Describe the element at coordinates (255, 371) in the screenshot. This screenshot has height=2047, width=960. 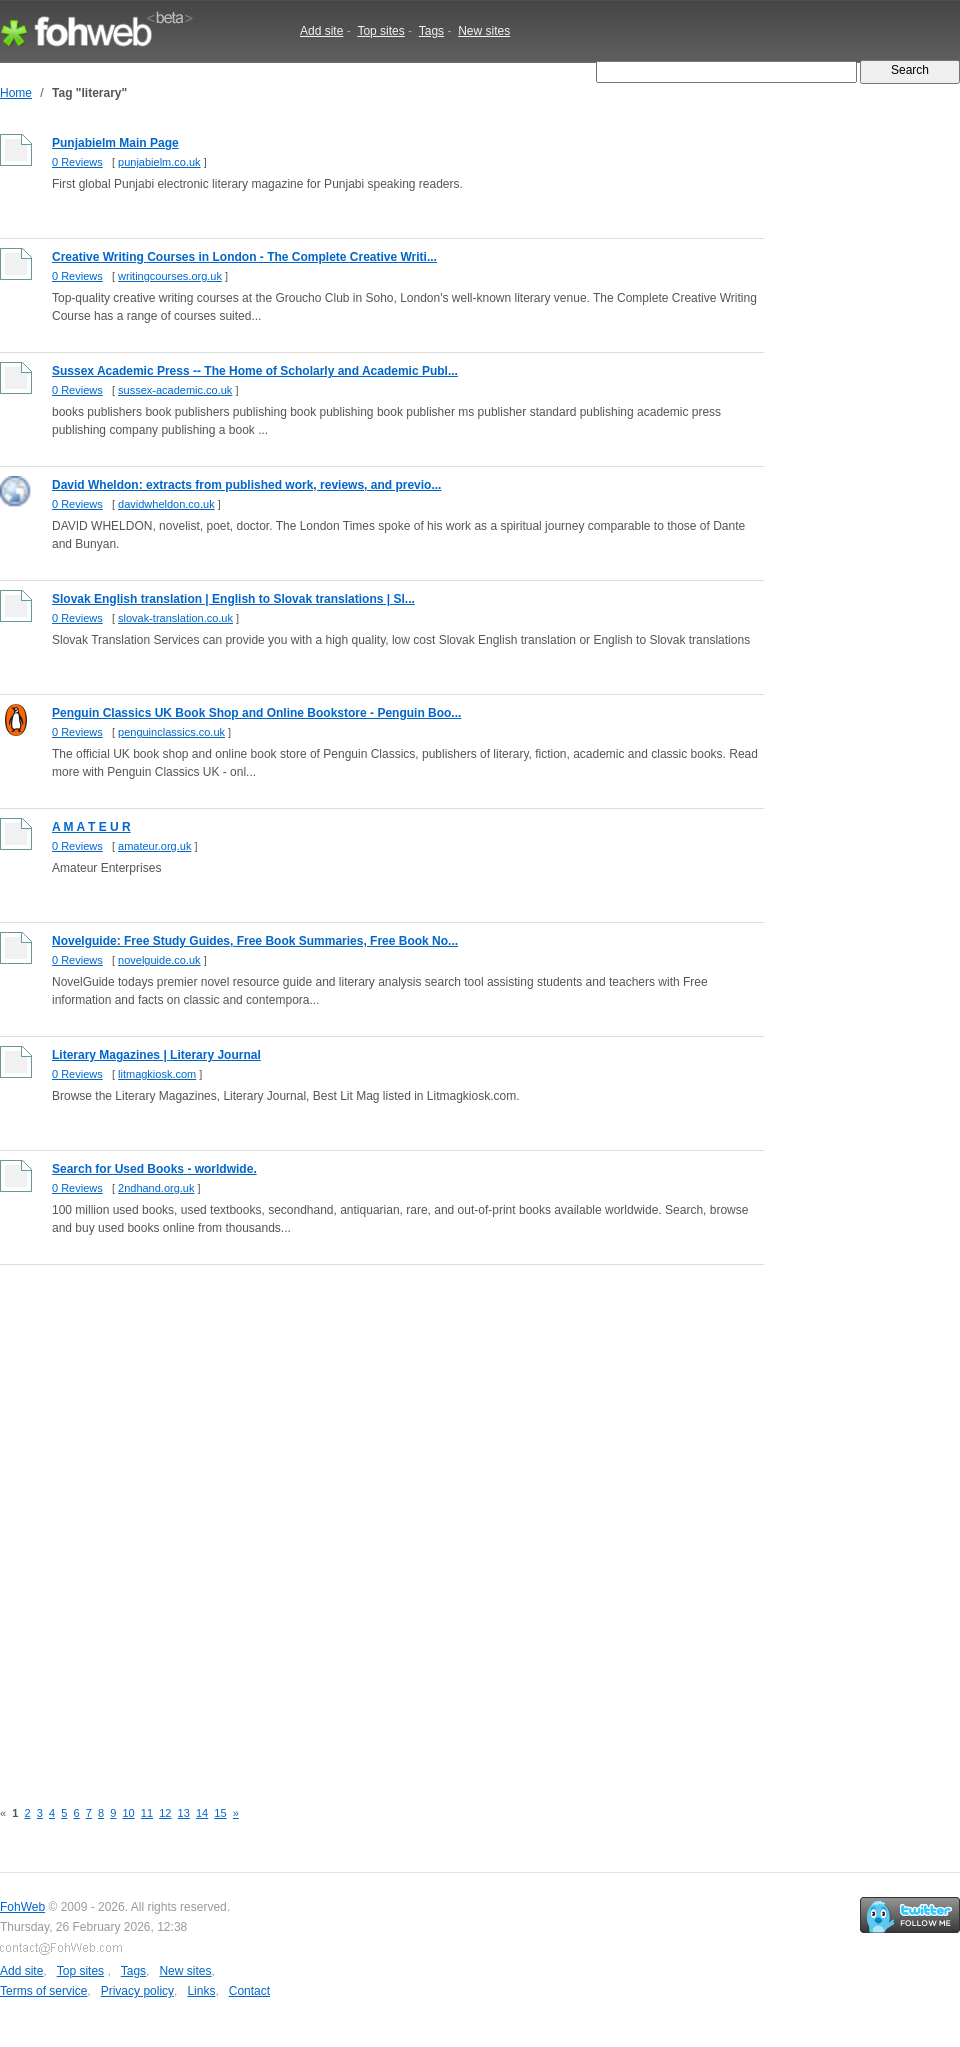
I see `Sussex Academic Press -- The Home of Scholarly and Academic Publ...` at that location.